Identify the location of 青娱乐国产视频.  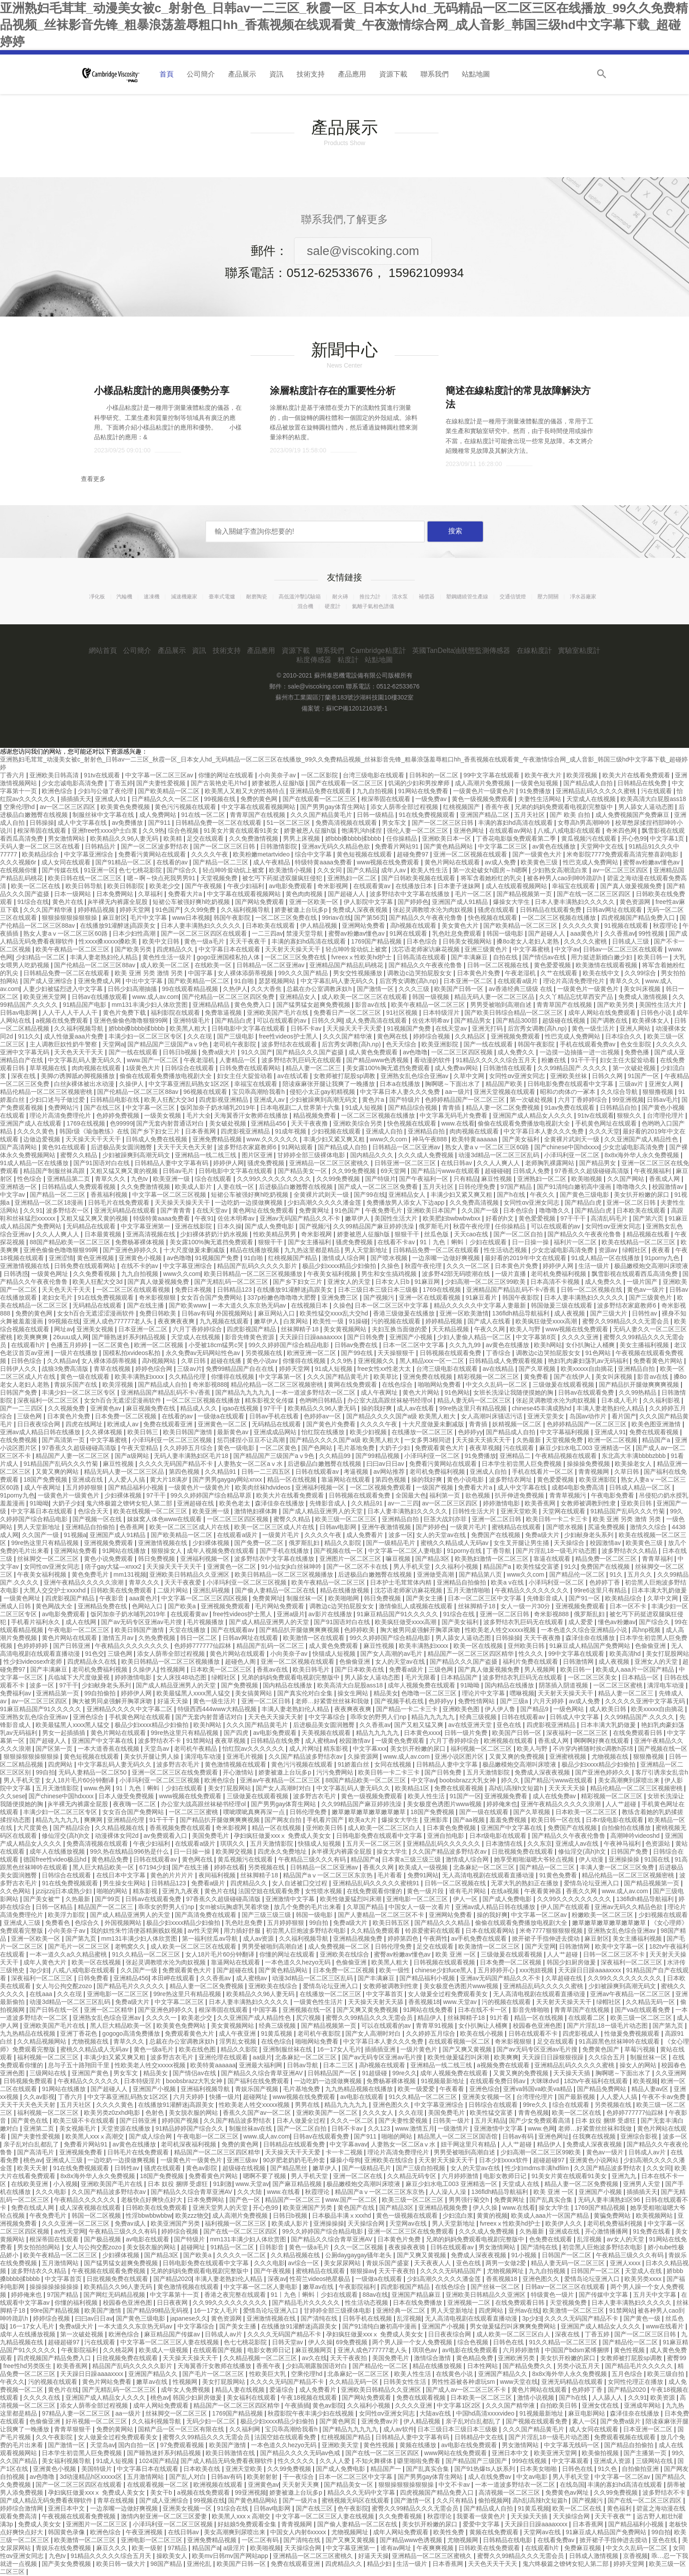
(257, 2088).